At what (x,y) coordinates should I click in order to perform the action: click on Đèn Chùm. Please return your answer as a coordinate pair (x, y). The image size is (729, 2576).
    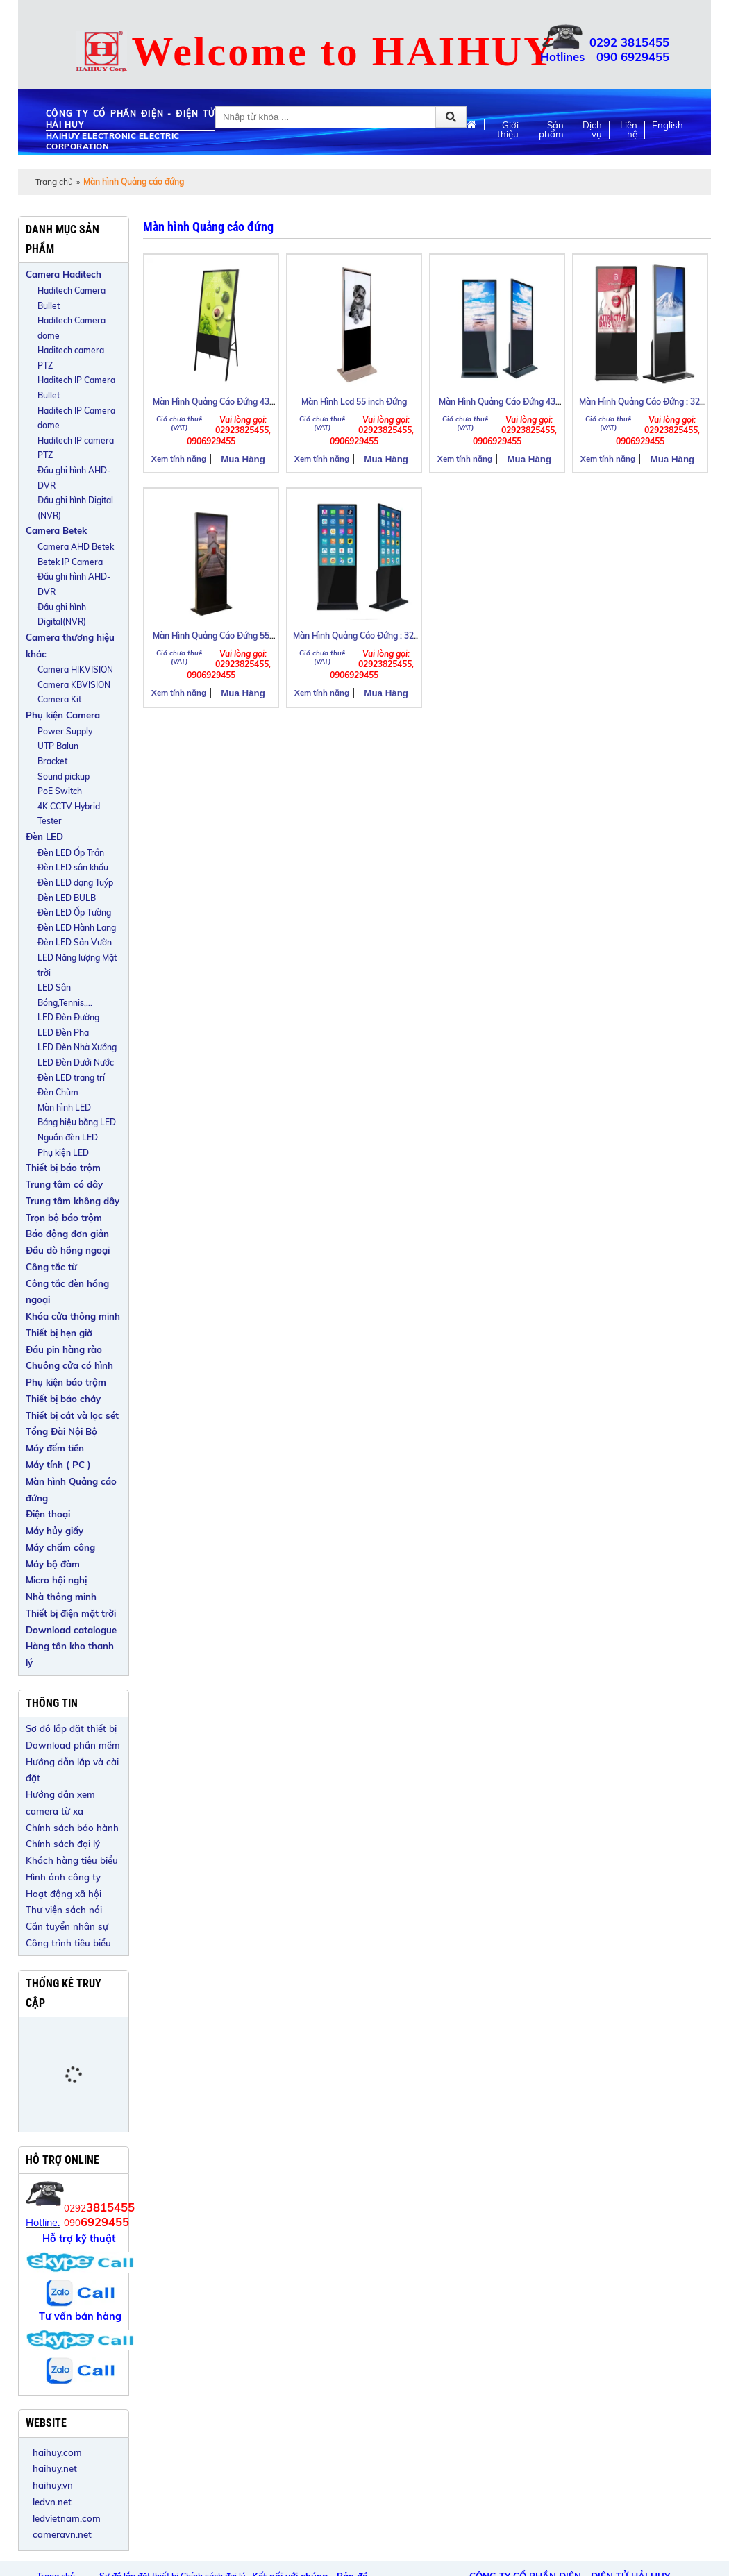
    Looking at the image, I should click on (57, 1092).